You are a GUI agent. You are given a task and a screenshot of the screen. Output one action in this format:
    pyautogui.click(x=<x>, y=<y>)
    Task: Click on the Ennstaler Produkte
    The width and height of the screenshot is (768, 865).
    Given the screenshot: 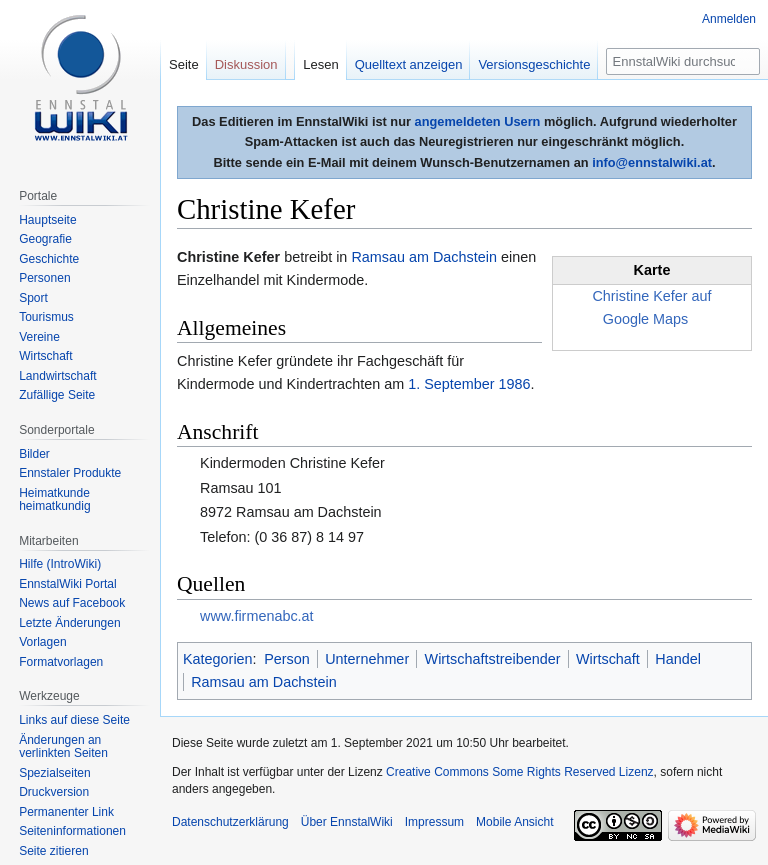 What is the action you would take?
    pyautogui.click(x=70, y=473)
    